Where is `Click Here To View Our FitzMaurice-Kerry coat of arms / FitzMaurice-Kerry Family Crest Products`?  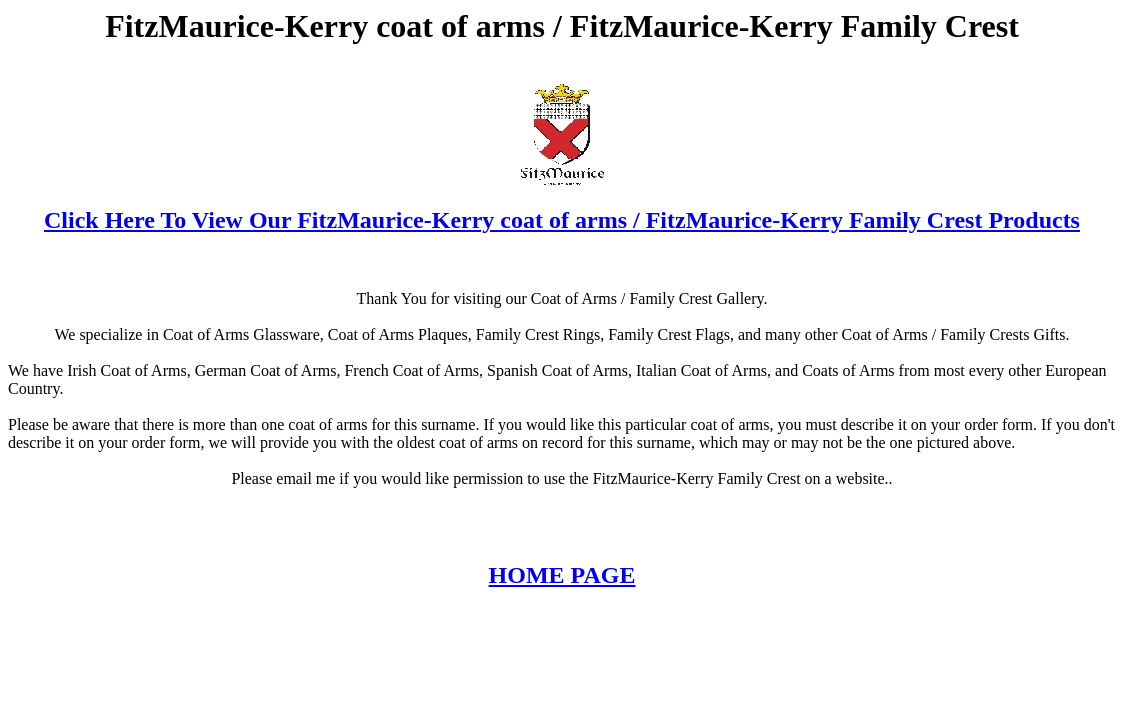
Click Here To View Our FitzMaurice-Kerry coat of arms / FitzMaurice-Kerry Family Crest Products is located at coordinates (562, 220).